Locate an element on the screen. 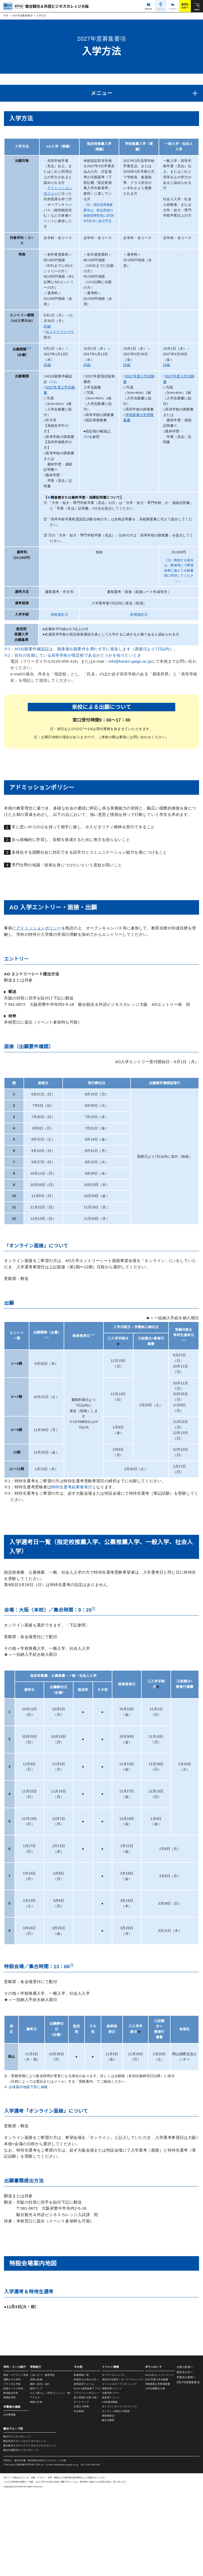  個人情報のお取り扱い is located at coordinates (86, 2482).